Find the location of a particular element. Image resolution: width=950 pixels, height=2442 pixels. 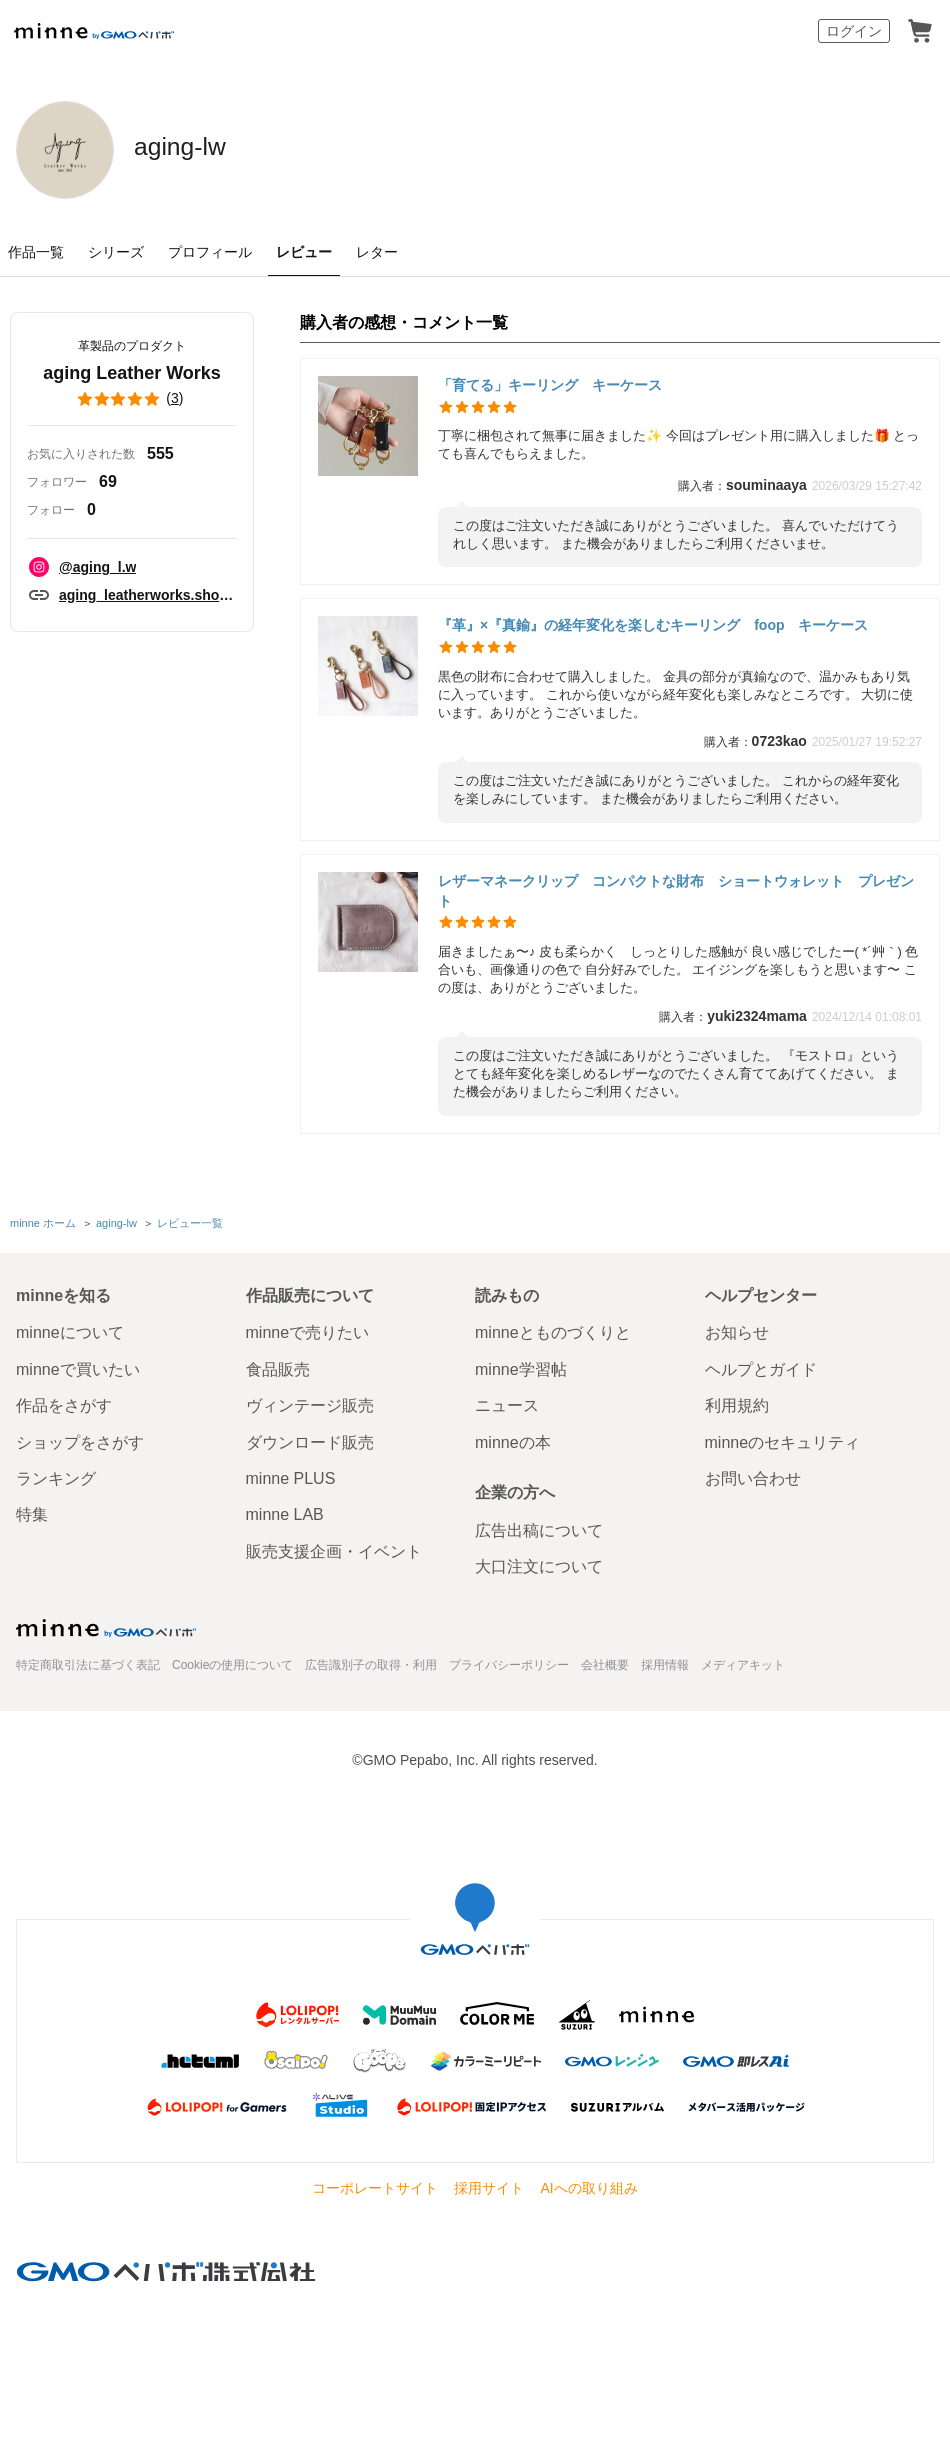

ダウンロード販売 is located at coordinates (310, 1438).